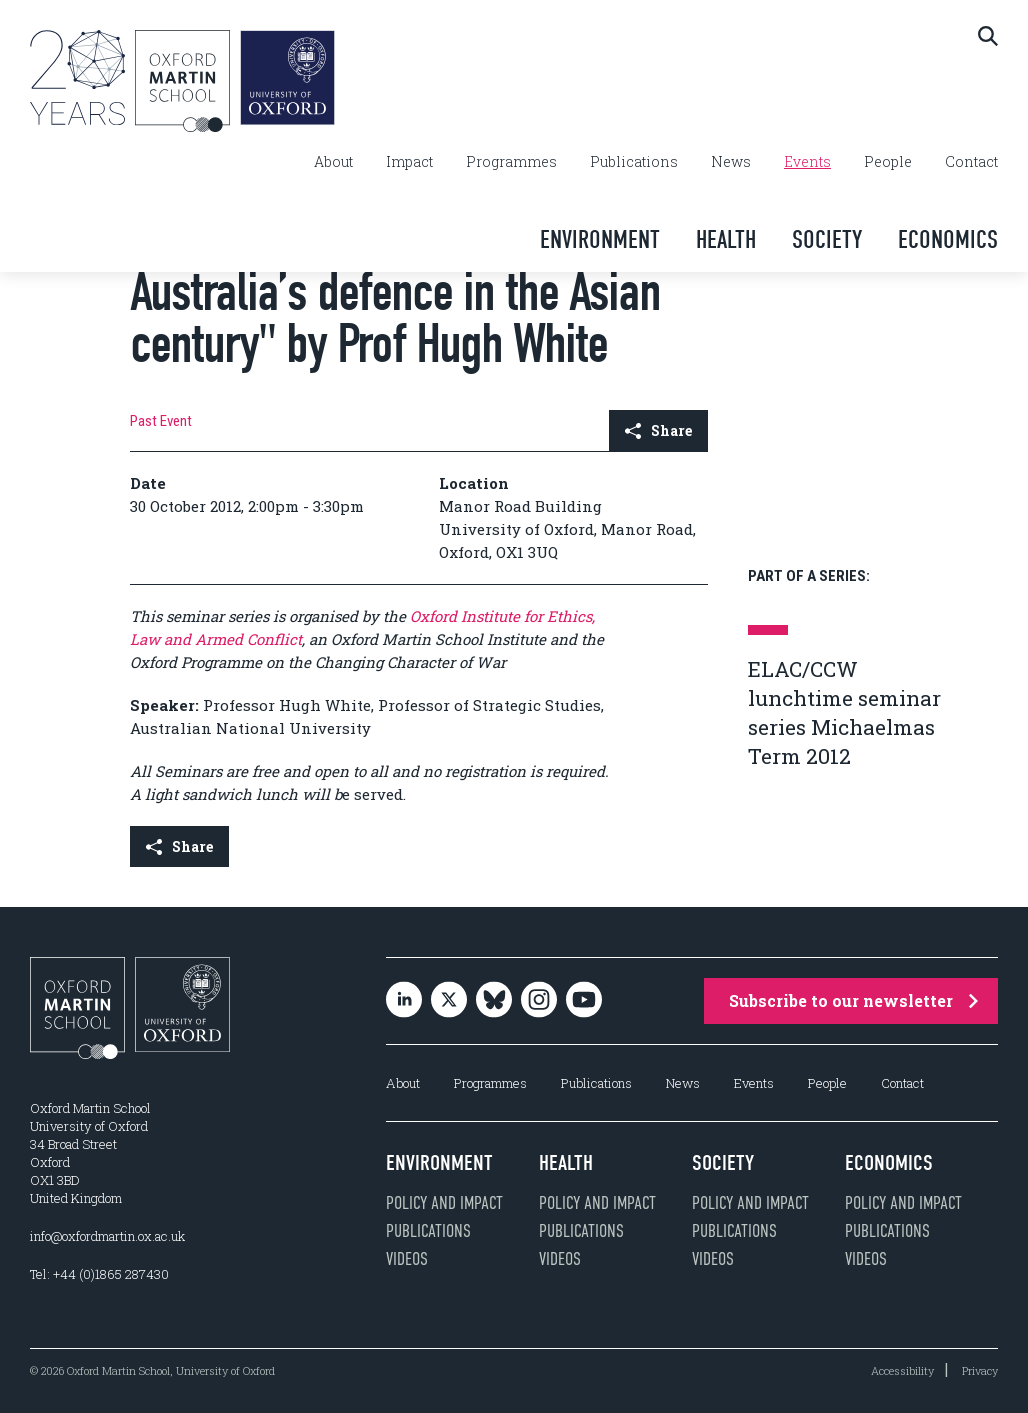  What do you see at coordinates (407, 1259) in the screenshot?
I see `Videos` at bounding box center [407, 1259].